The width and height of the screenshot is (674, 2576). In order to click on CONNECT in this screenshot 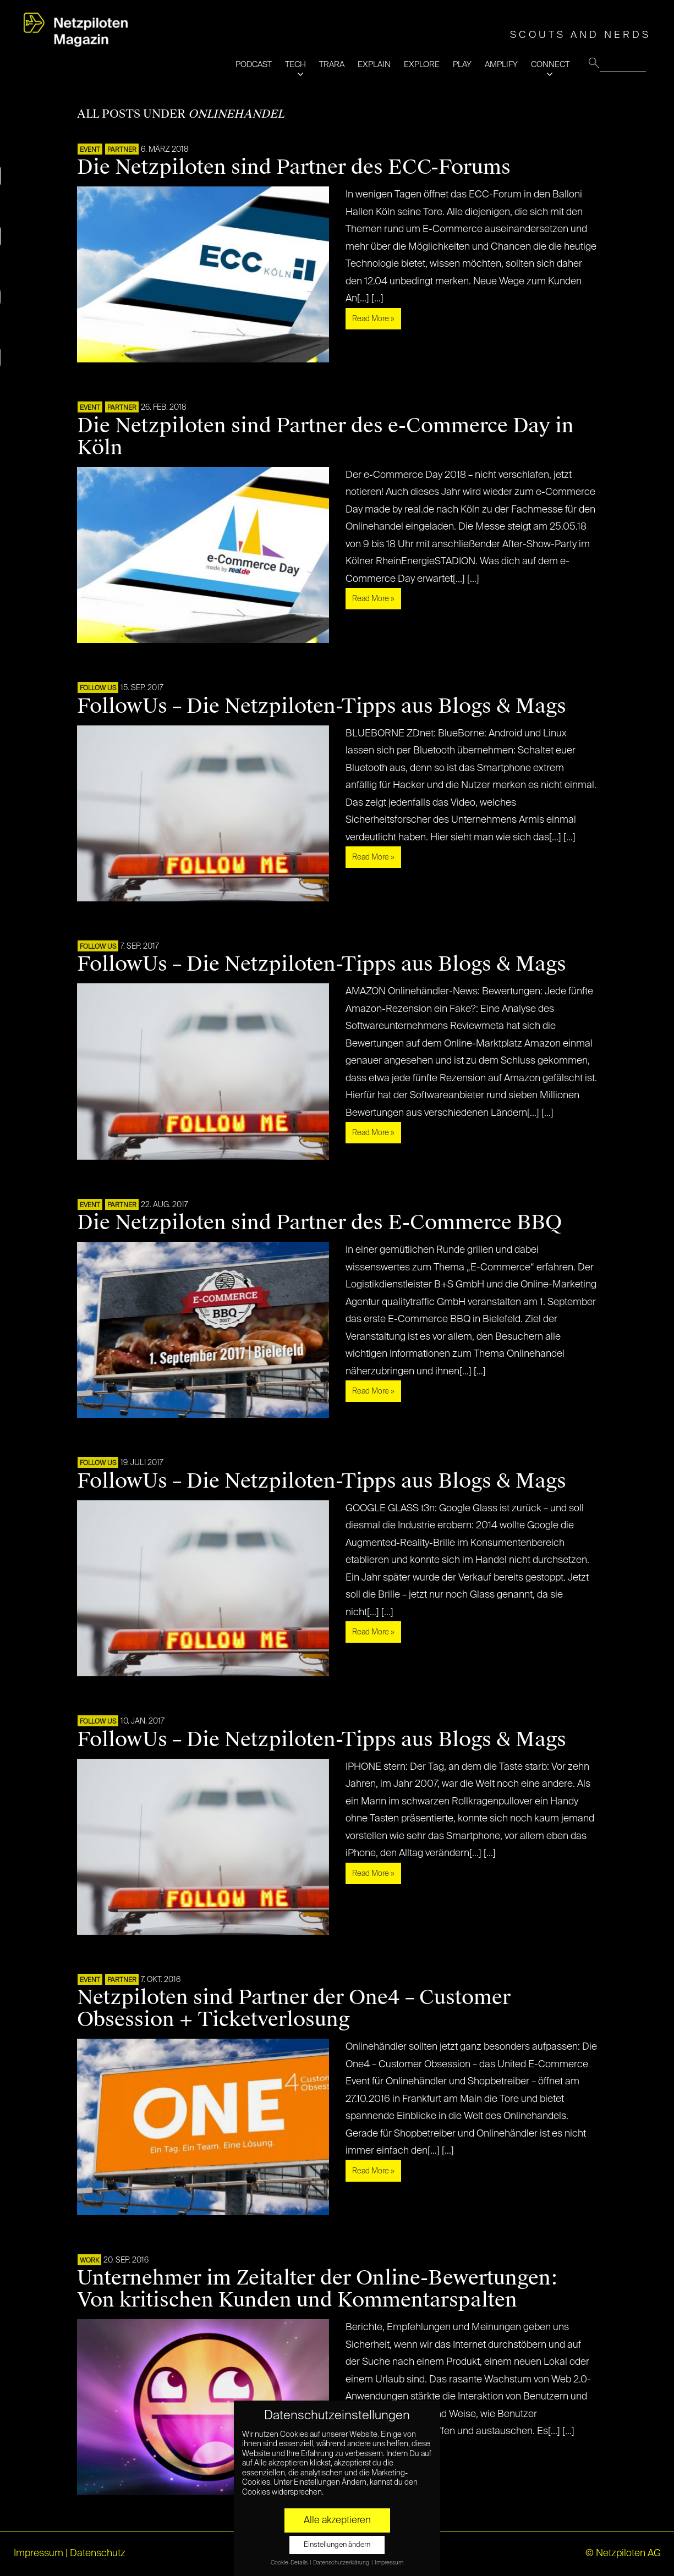, I will do `click(550, 64)`.